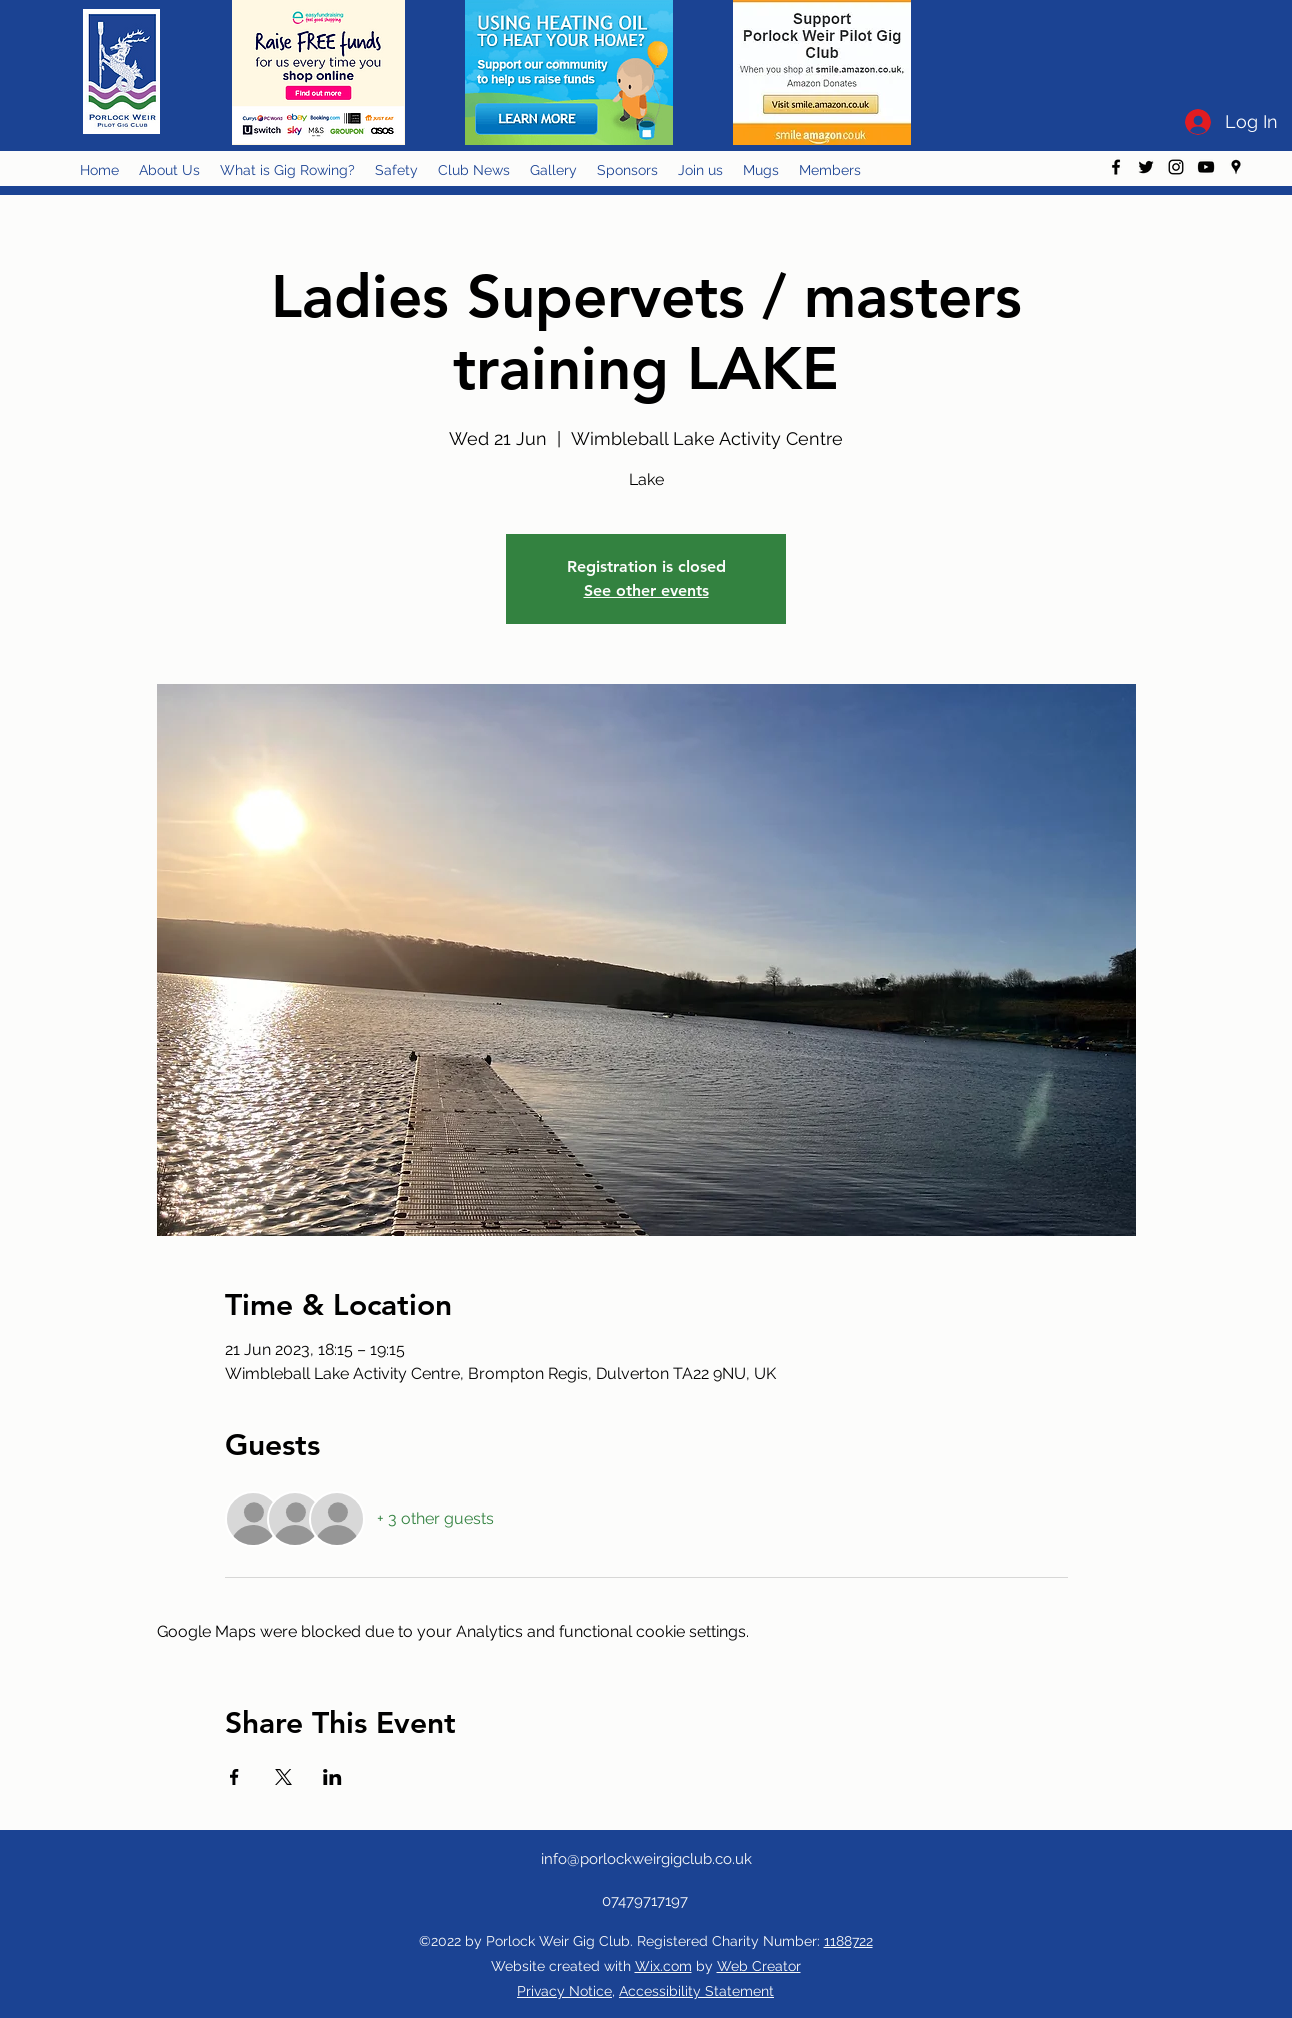 Image resolution: width=1292 pixels, height=2018 pixels. Describe the element at coordinates (646, 1859) in the screenshot. I see `info@porlockweirgigclub.co.uk` at that location.